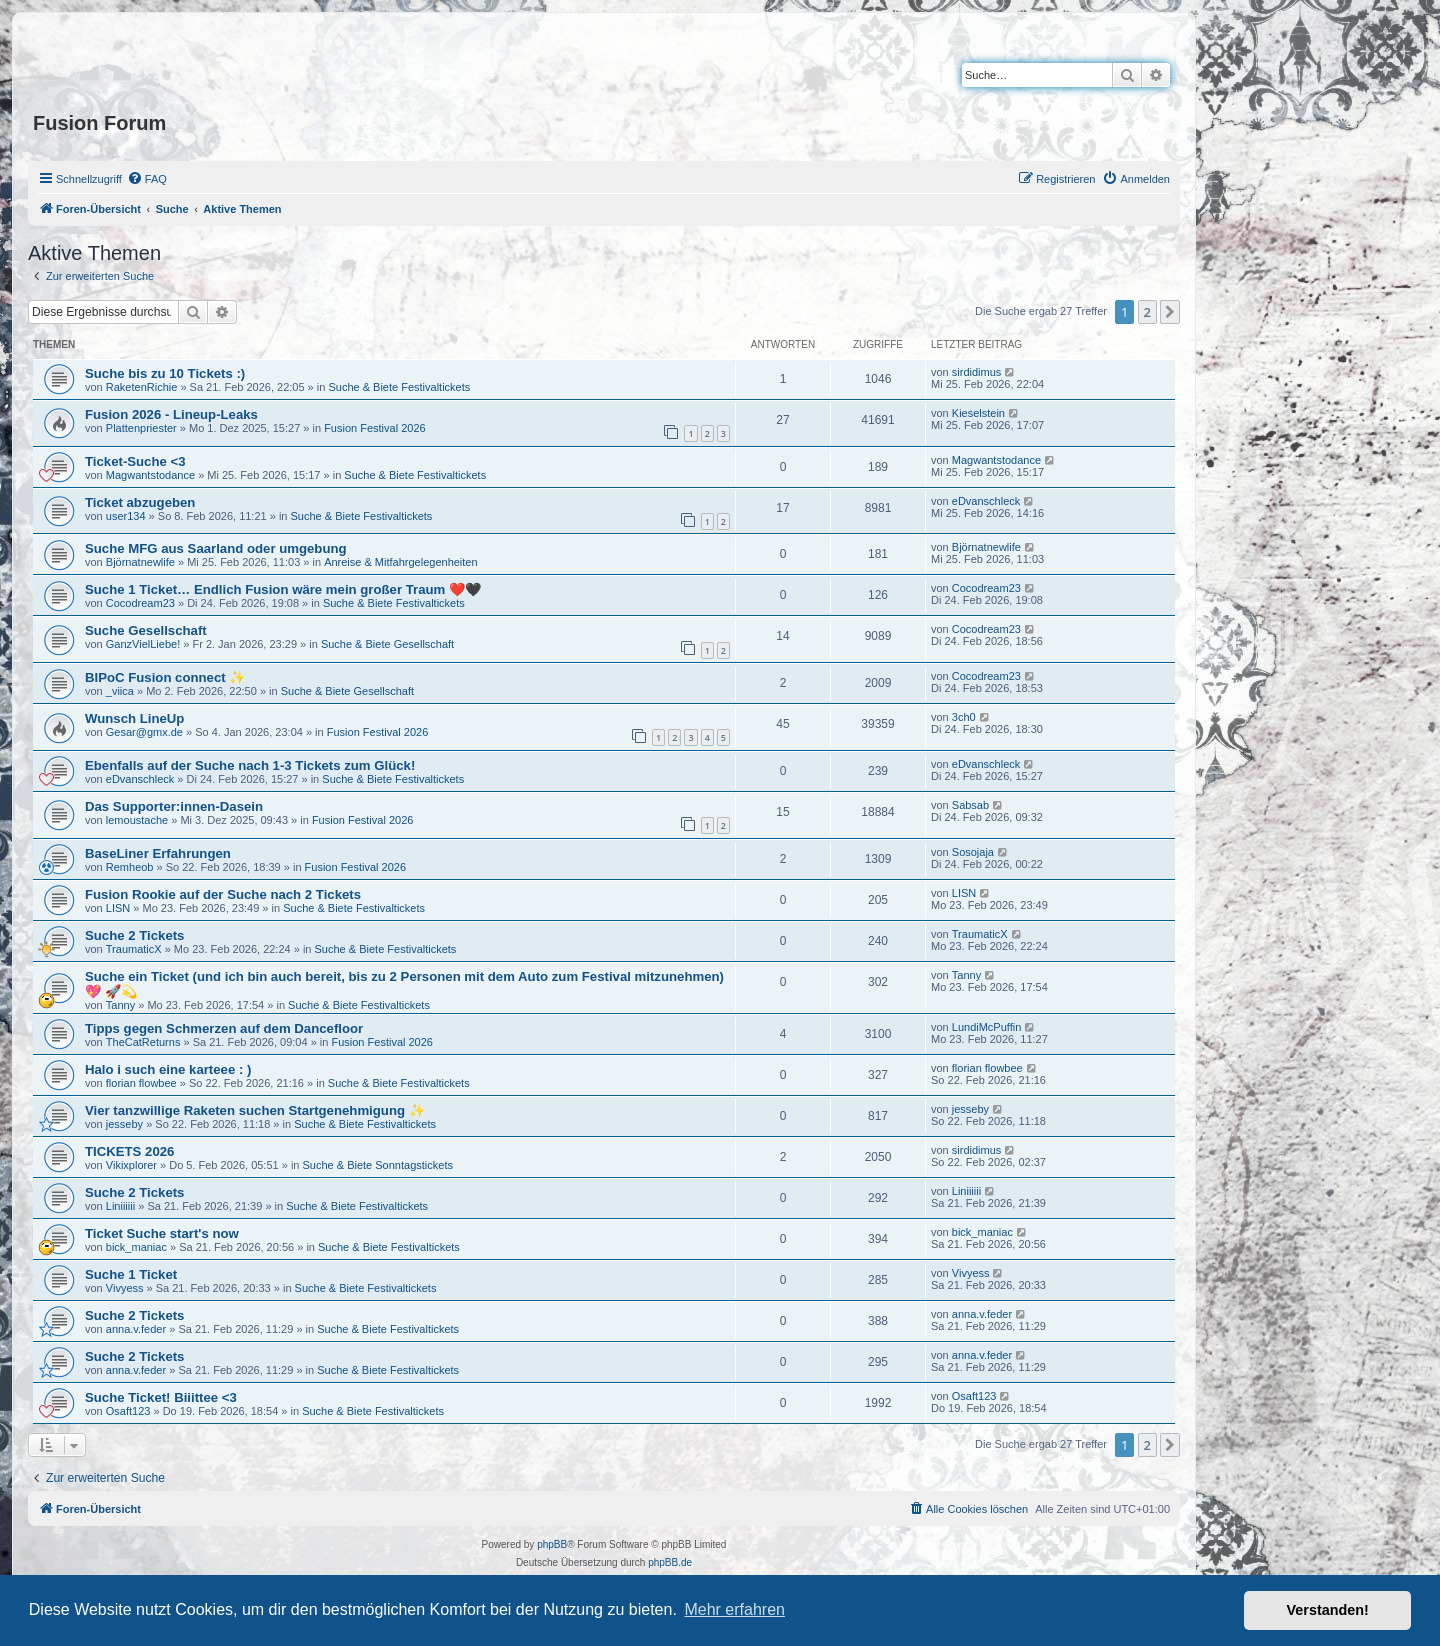 The height and width of the screenshot is (1646, 1440). I want to click on Tipps gegen Schmerzen auf dem Dancefloor, so click(224, 1028).